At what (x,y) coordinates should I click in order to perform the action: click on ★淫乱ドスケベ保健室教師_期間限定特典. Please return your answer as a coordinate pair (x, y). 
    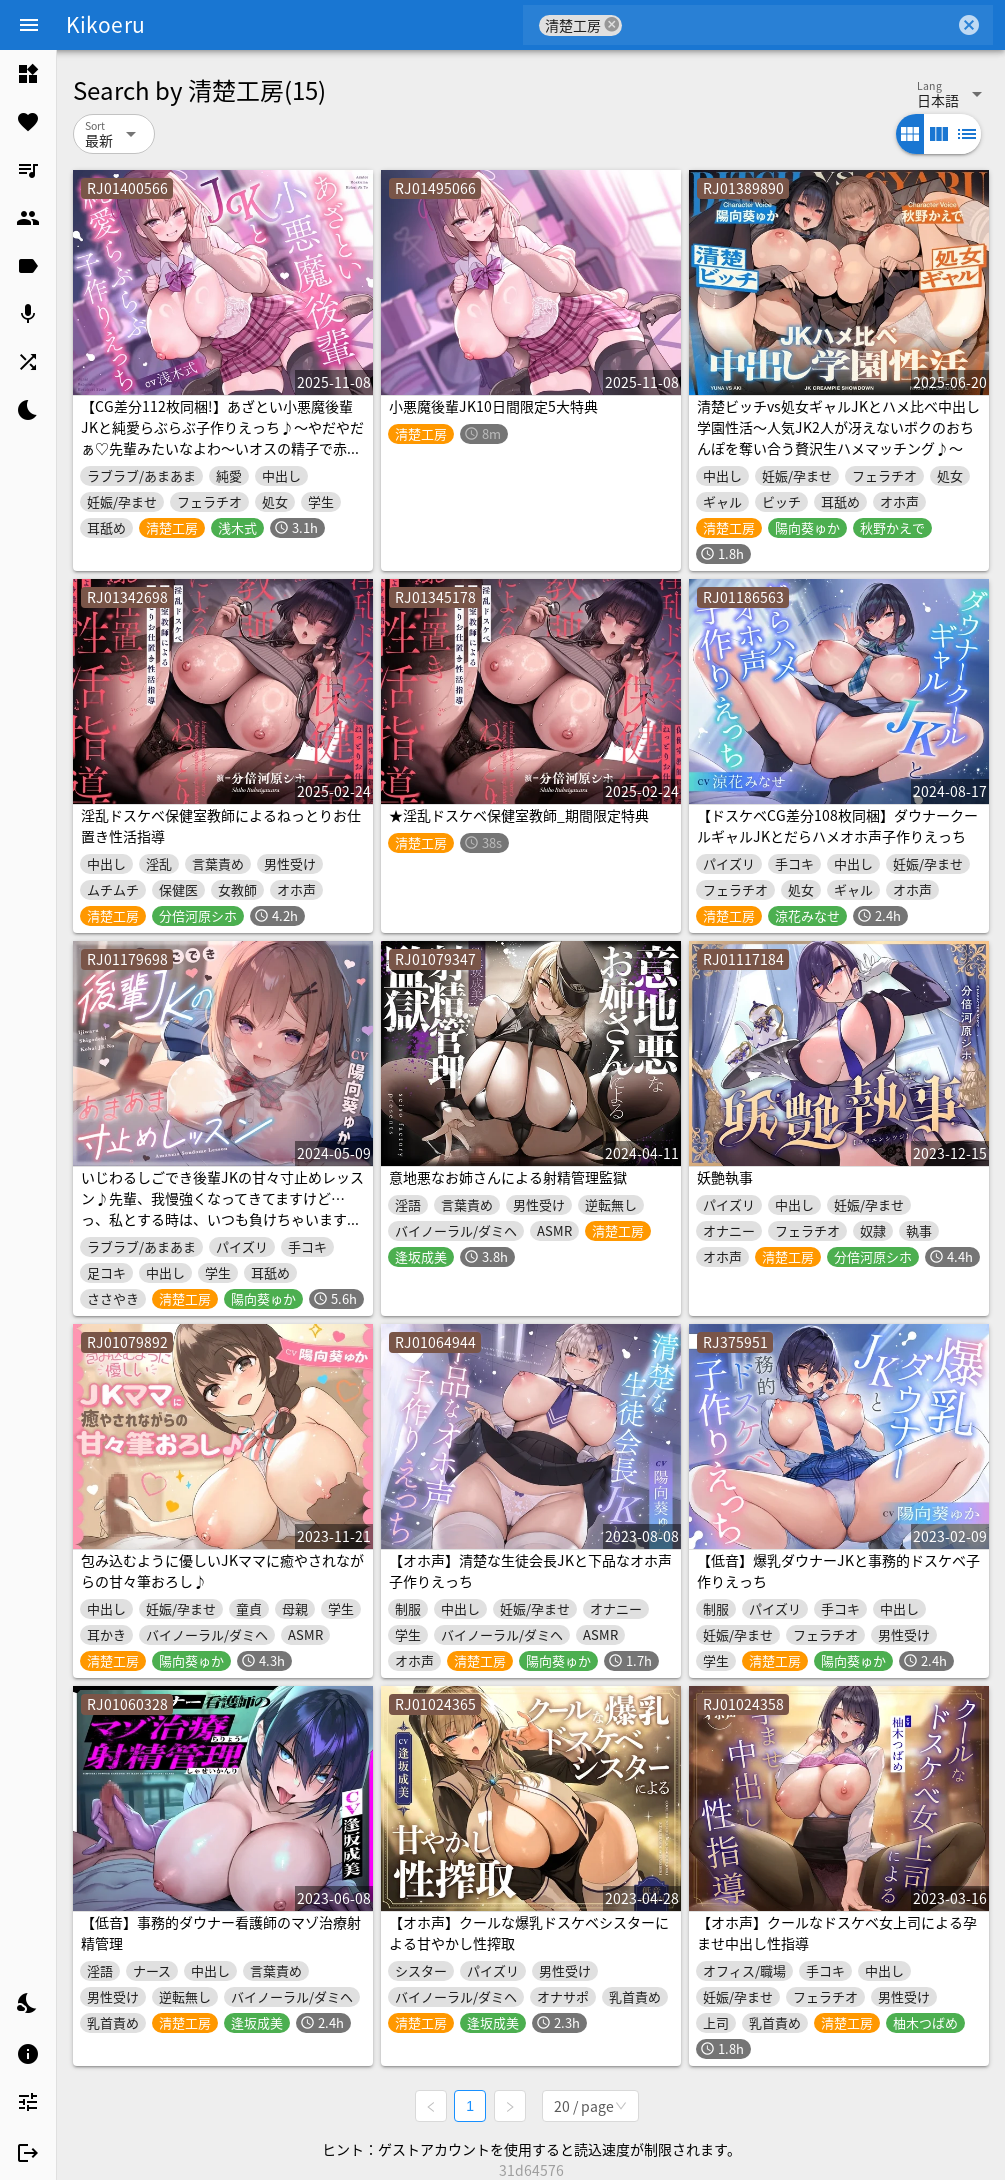
    Looking at the image, I should click on (519, 815).